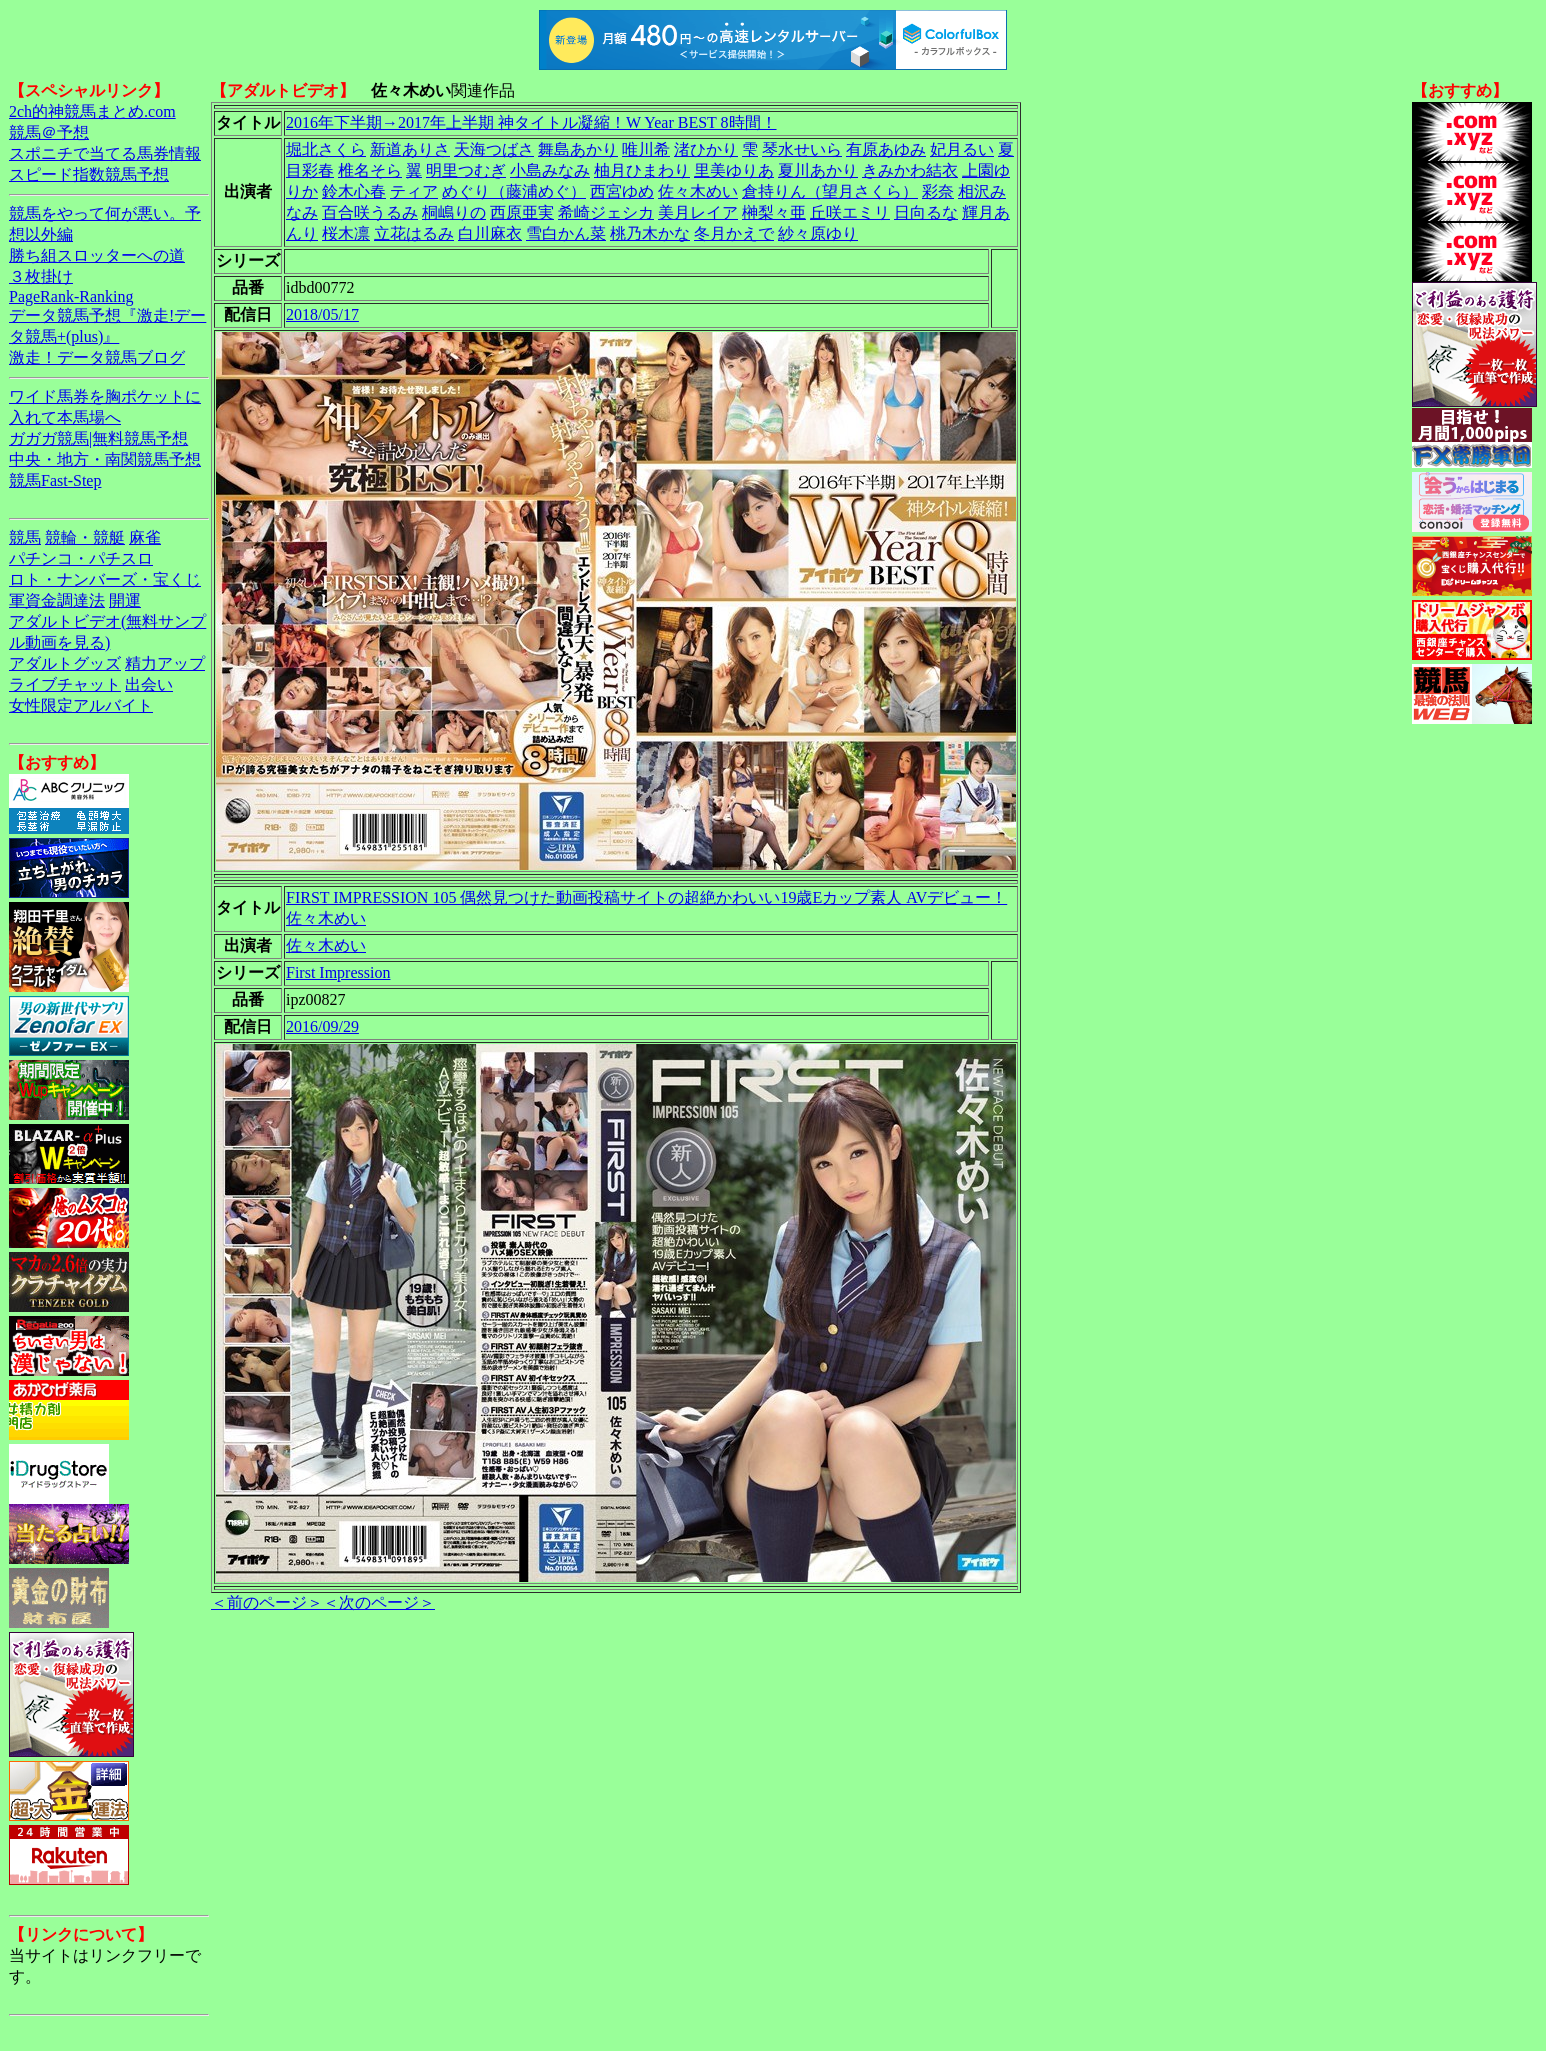 This screenshot has height=2051, width=1546. I want to click on 小島みなみ, so click(550, 170).